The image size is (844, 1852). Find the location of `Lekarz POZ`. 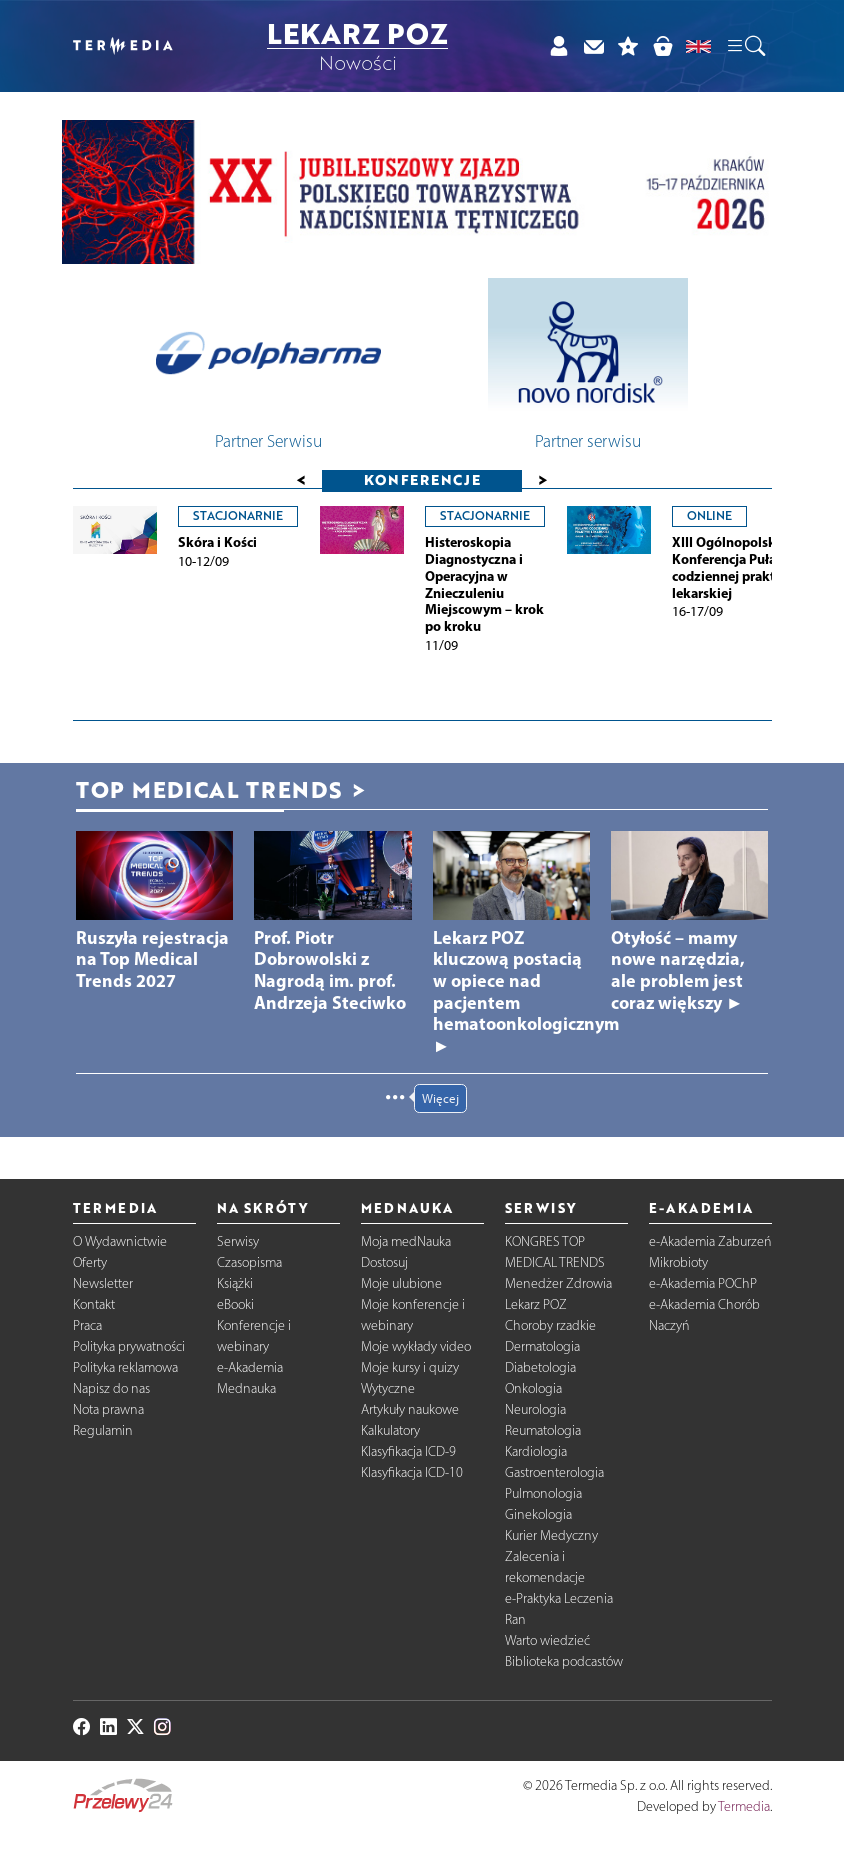

Lekarz POZ is located at coordinates (536, 1304).